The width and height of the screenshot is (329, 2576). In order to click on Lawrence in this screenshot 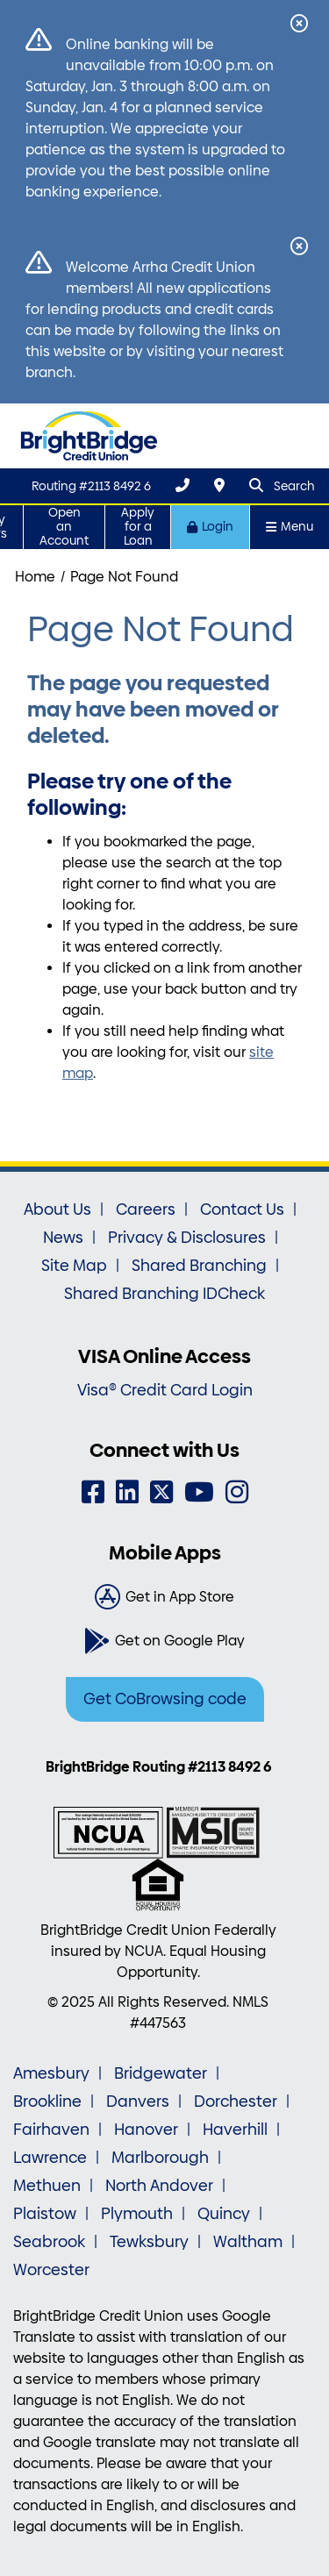, I will do `click(50, 2158)`.